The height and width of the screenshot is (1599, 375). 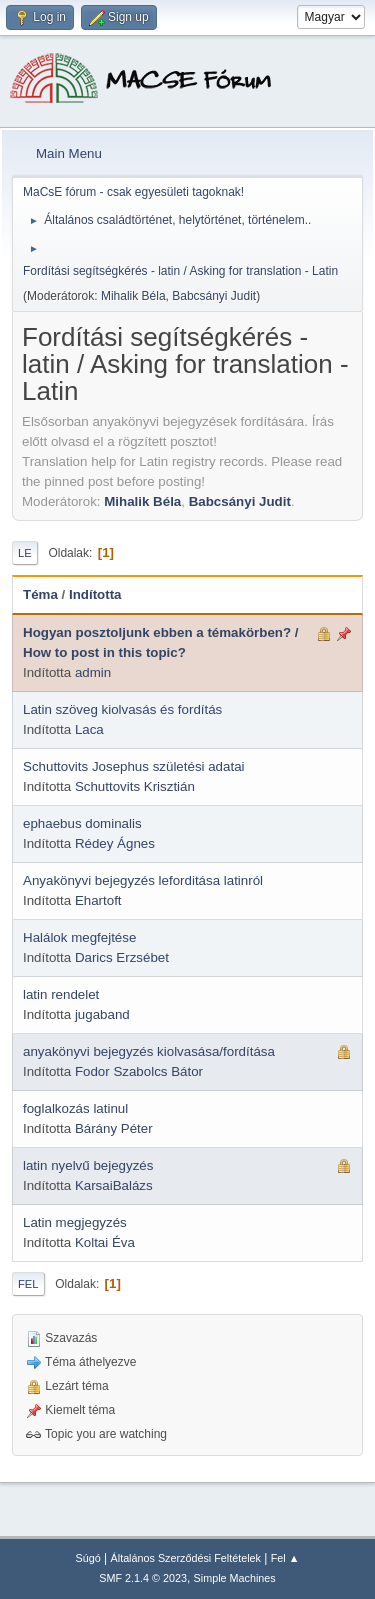 What do you see at coordinates (135, 786) in the screenshot?
I see `Schuttovits Krisztián` at bounding box center [135, 786].